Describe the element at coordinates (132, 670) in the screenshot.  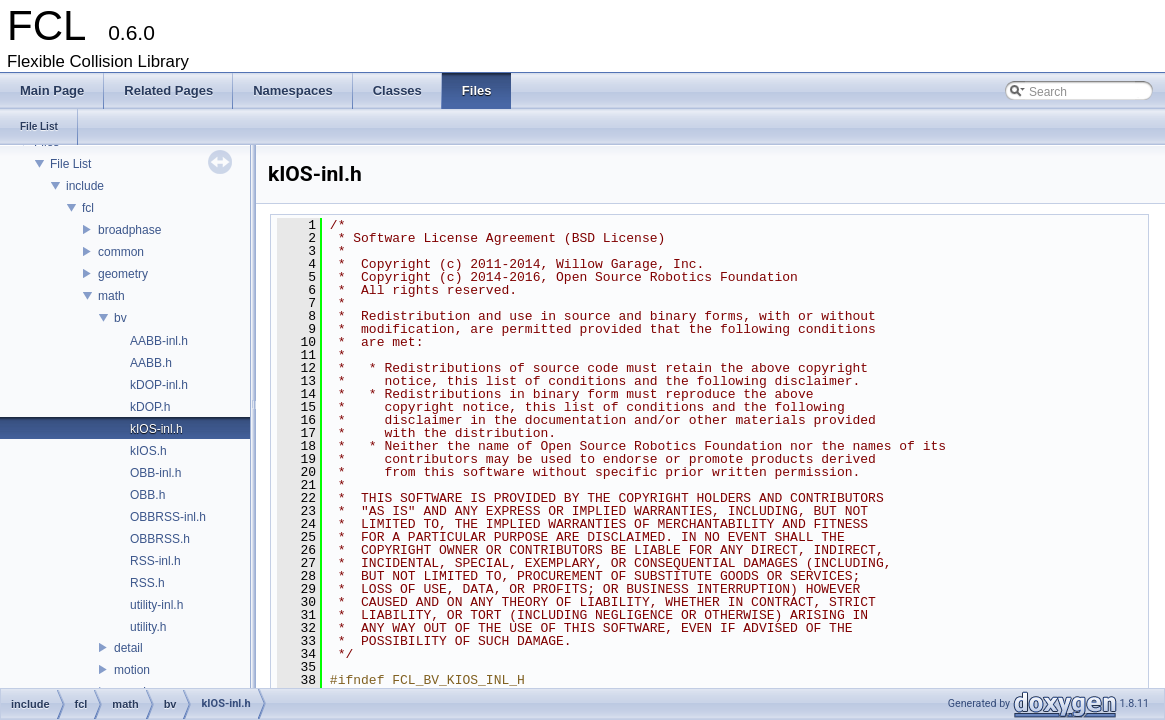
I see `motion` at that location.